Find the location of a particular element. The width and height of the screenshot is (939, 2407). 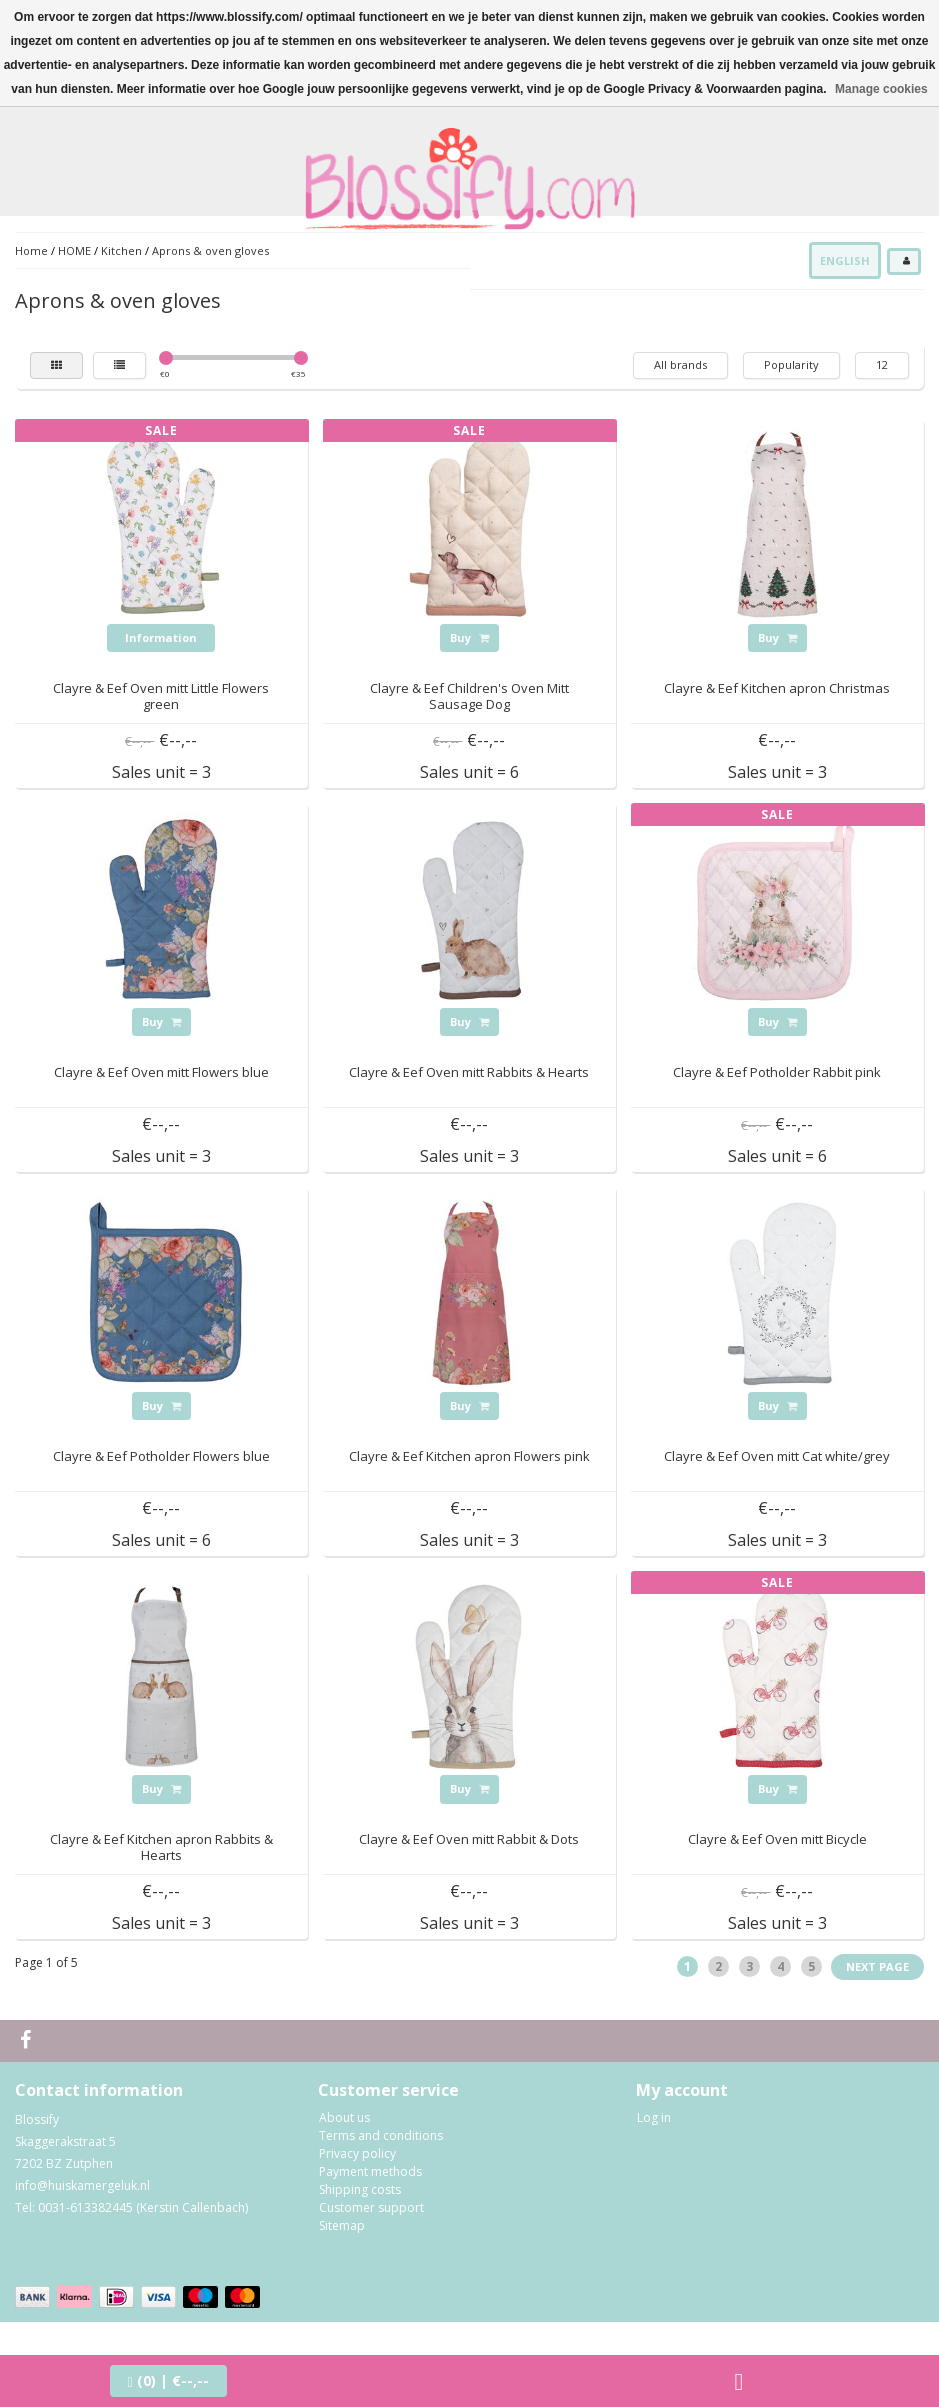

Log in is located at coordinates (654, 2117).